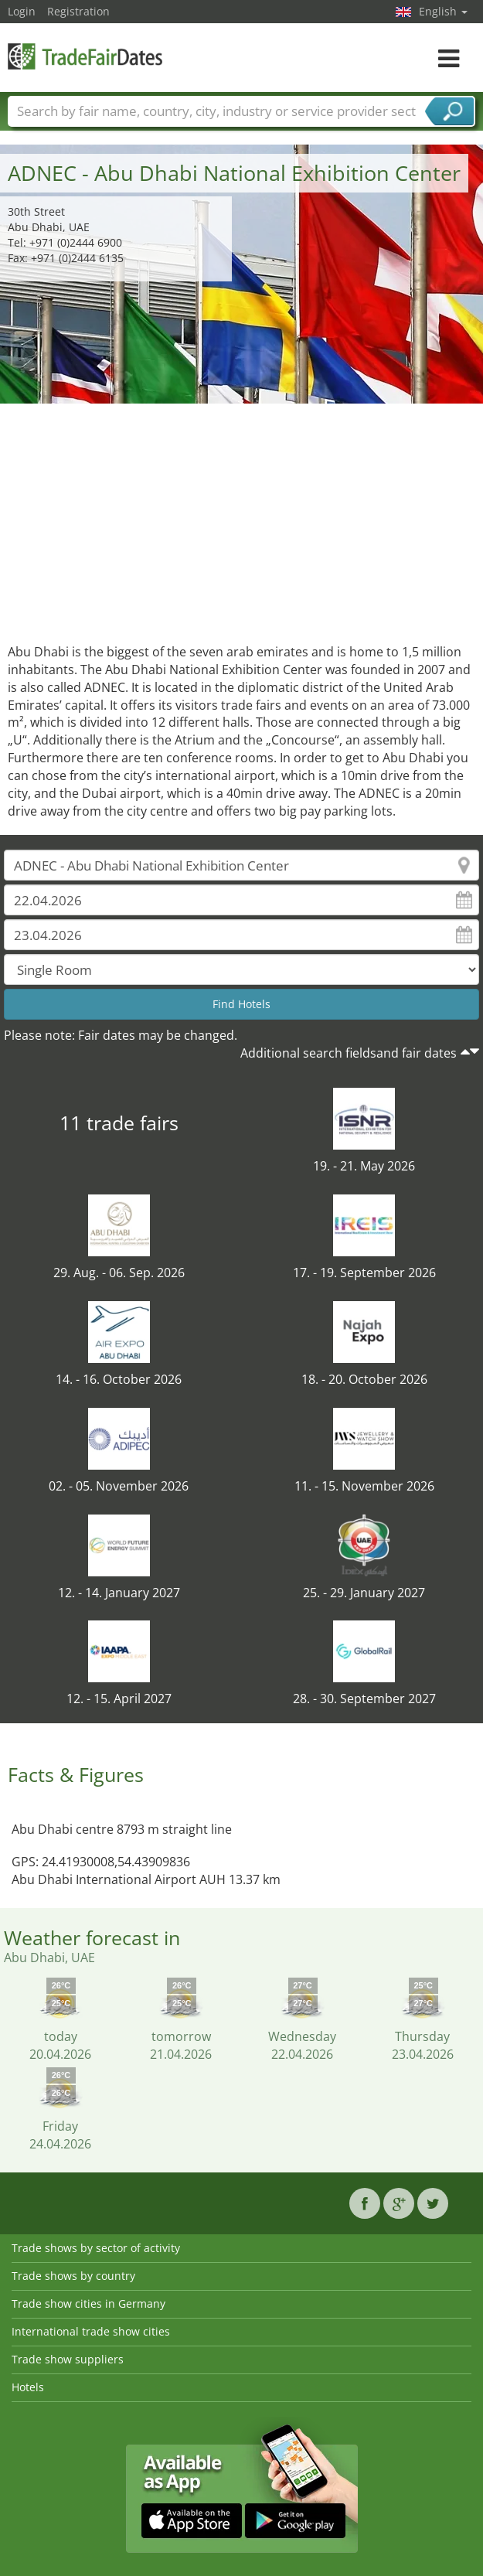 Image resolution: width=483 pixels, height=2576 pixels. I want to click on Trade shows by country, so click(73, 2275).